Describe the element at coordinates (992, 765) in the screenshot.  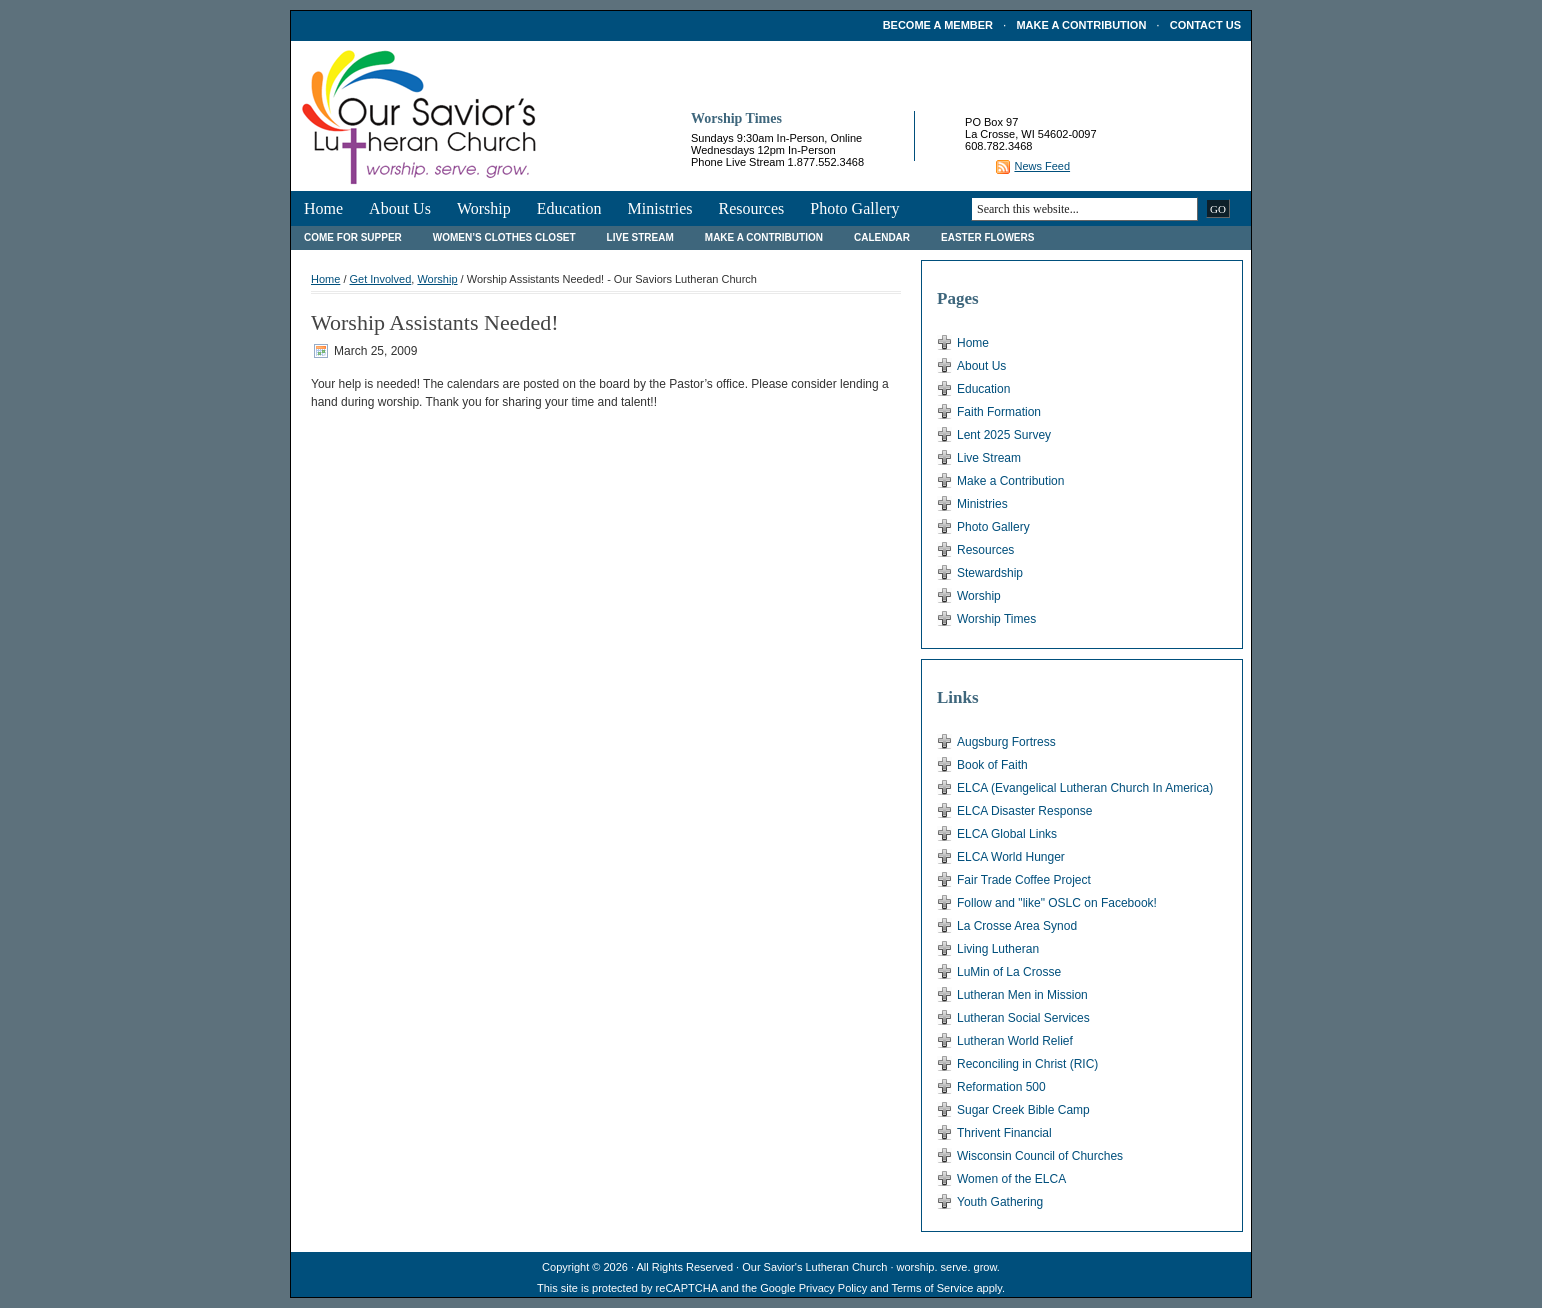
I see `Book of Faith` at that location.